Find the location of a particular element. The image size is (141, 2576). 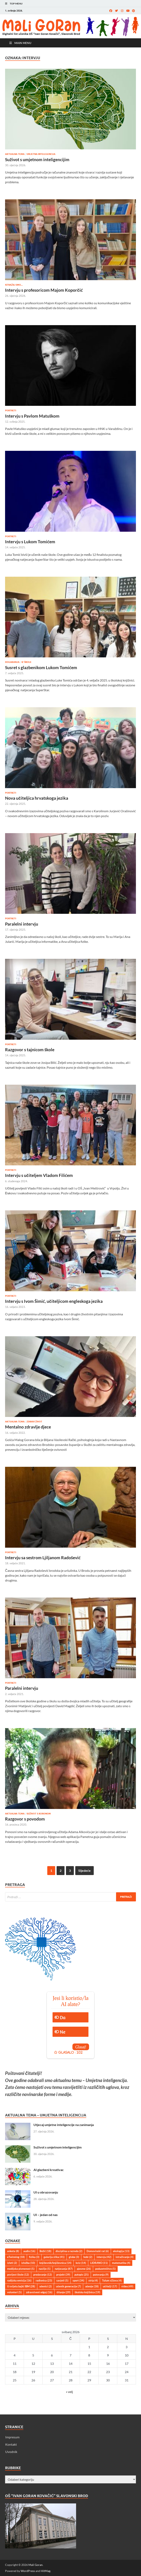

Sljedeće is located at coordinates (84, 1870).